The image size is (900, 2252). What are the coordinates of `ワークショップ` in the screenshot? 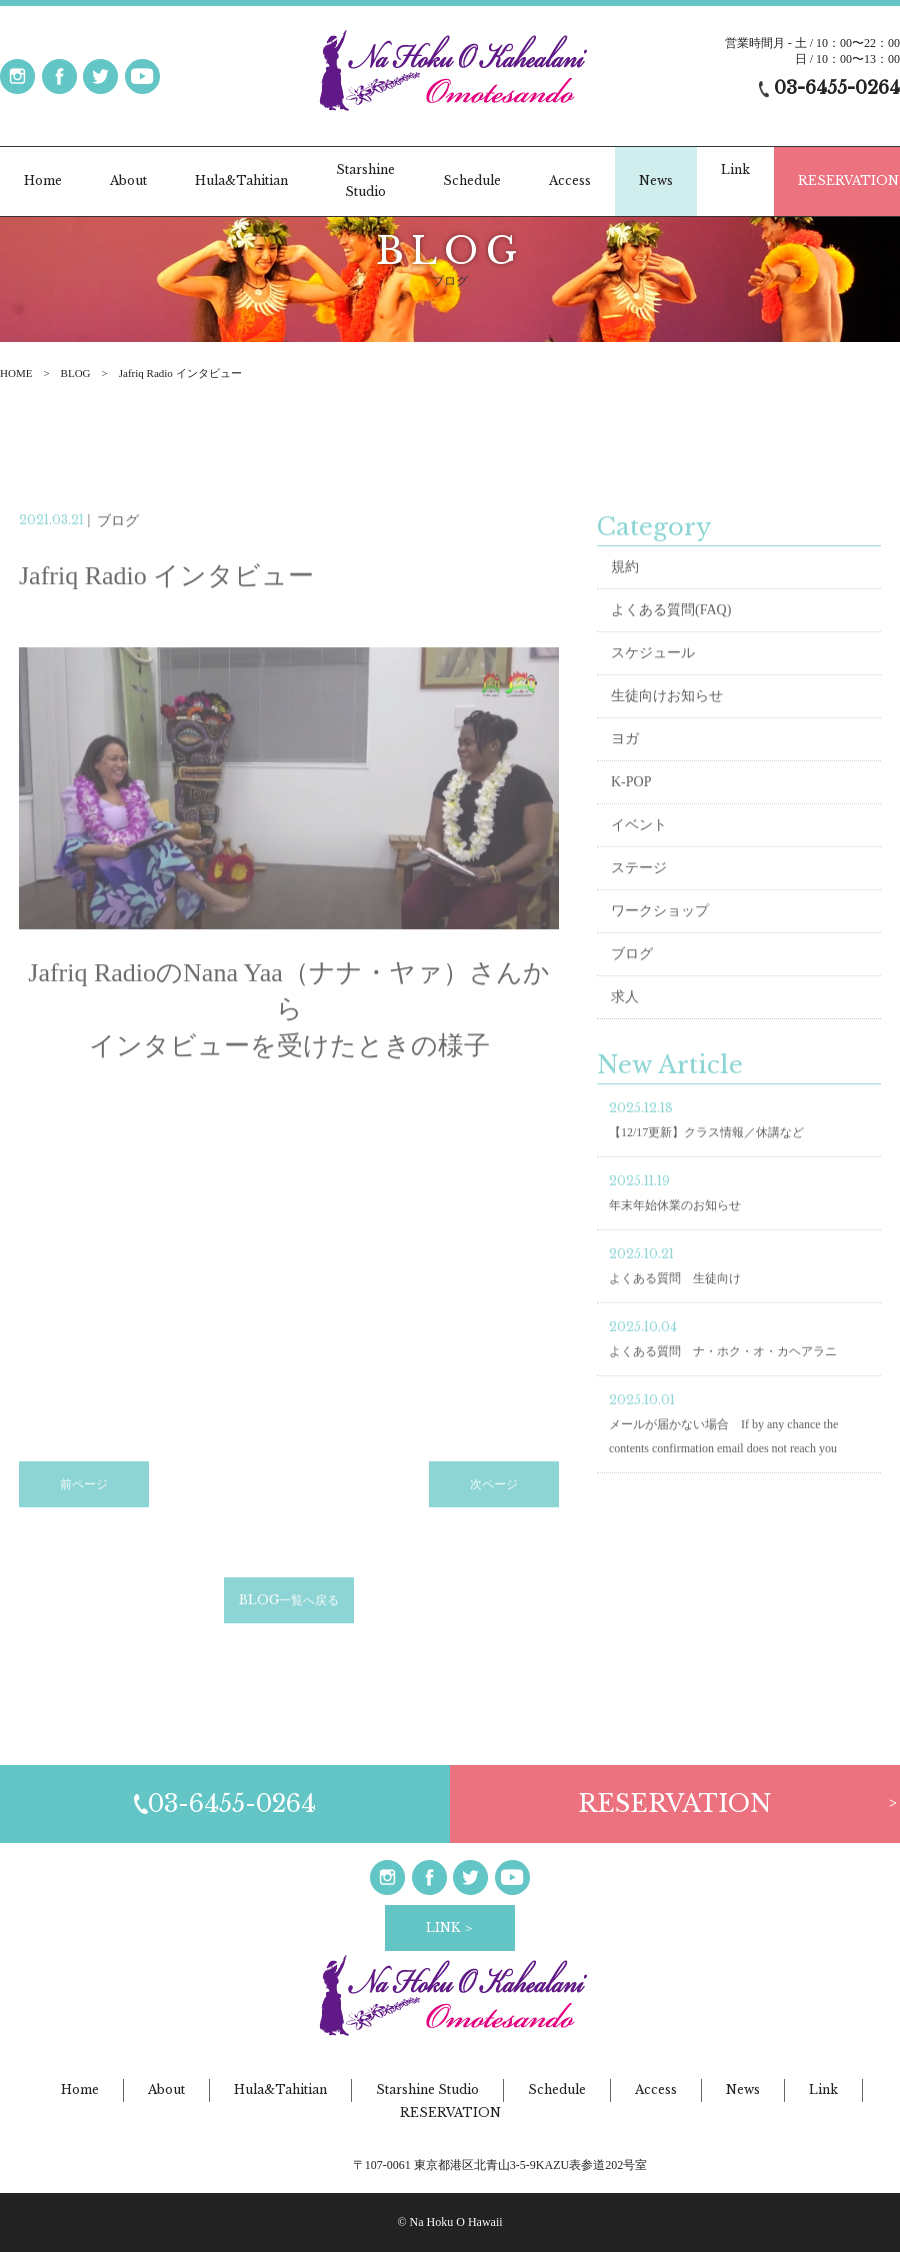 It's located at (660, 932).